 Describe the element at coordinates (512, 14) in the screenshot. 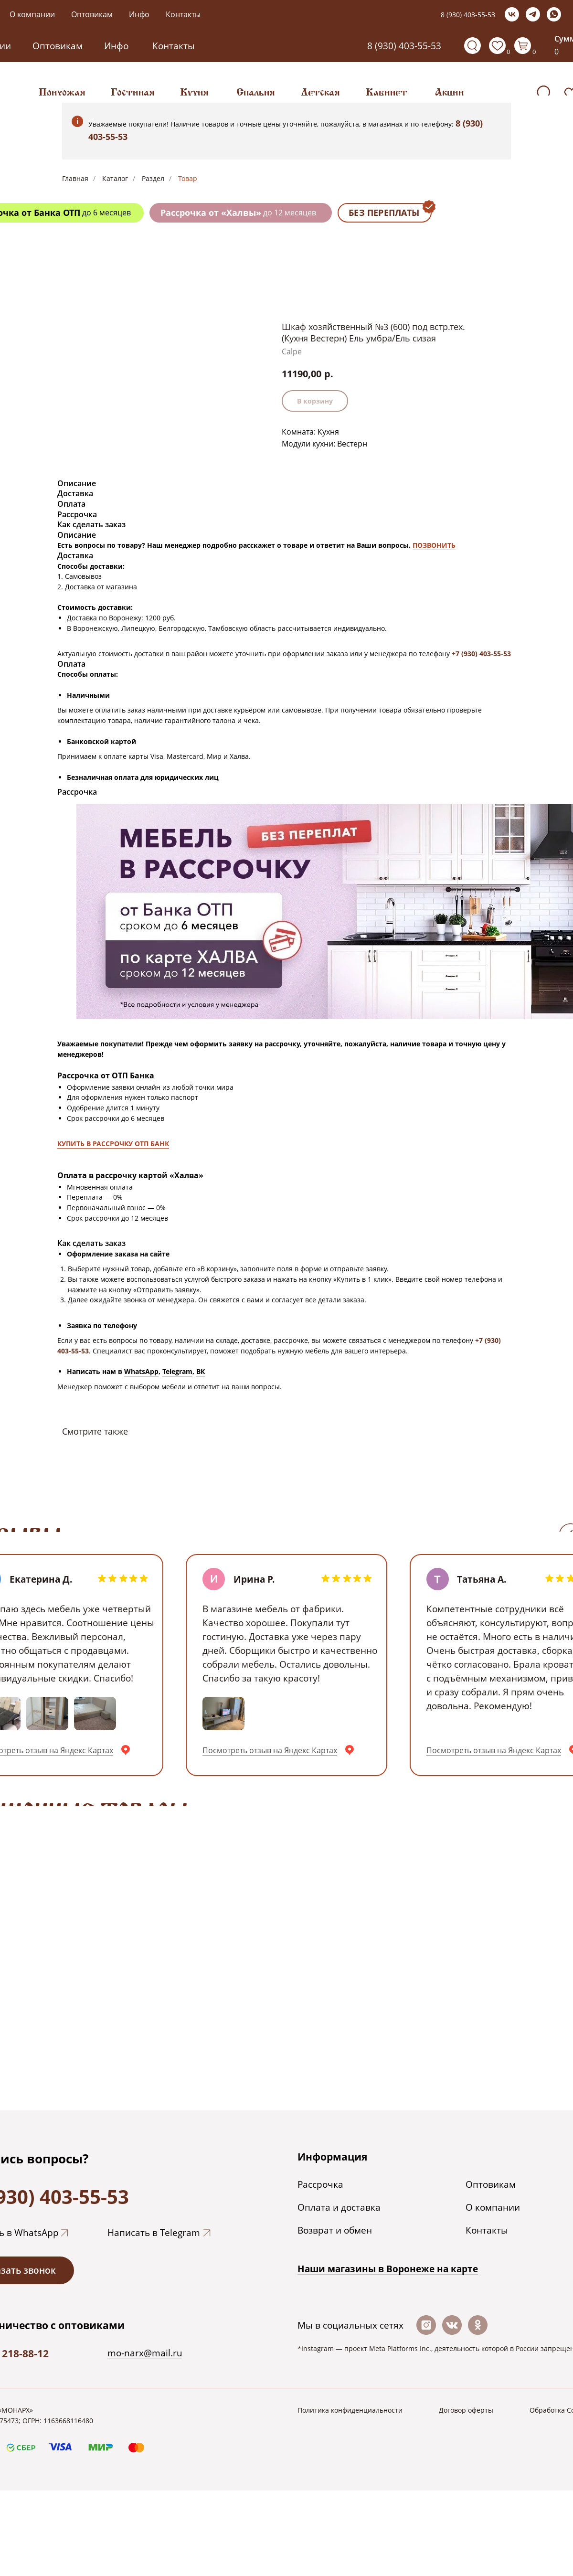

I see `[vk]` at that location.